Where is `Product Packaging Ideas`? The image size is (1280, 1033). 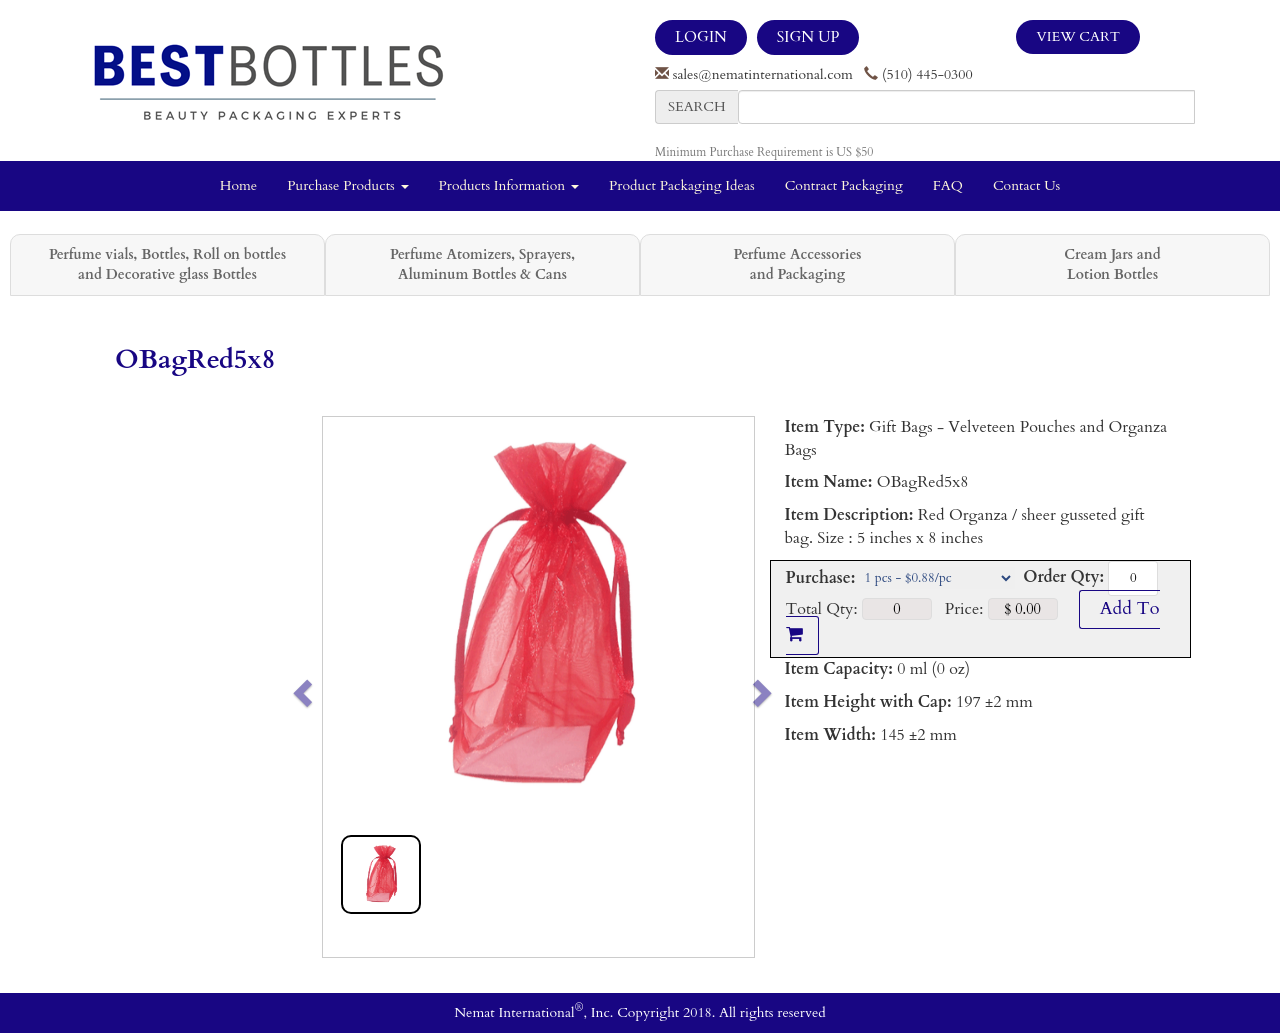 Product Packaging Ideas is located at coordinates (682, 185).